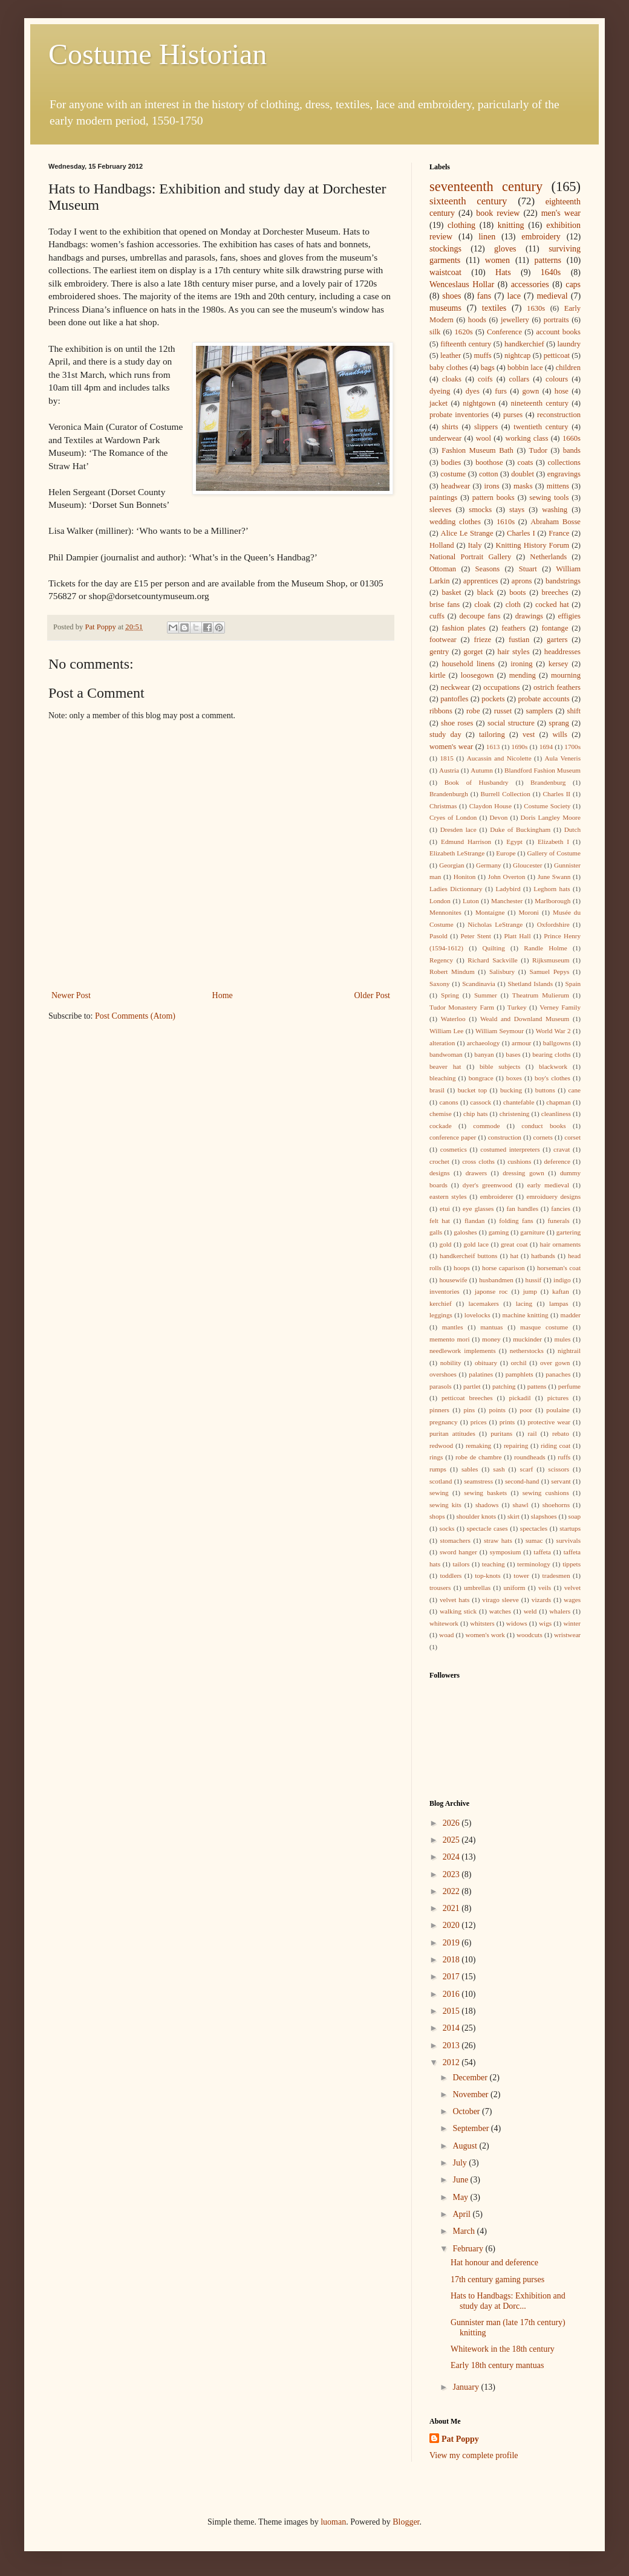 The height and width of the screenshot is (2576, 629). I want to click on mending, so click(522, 675).